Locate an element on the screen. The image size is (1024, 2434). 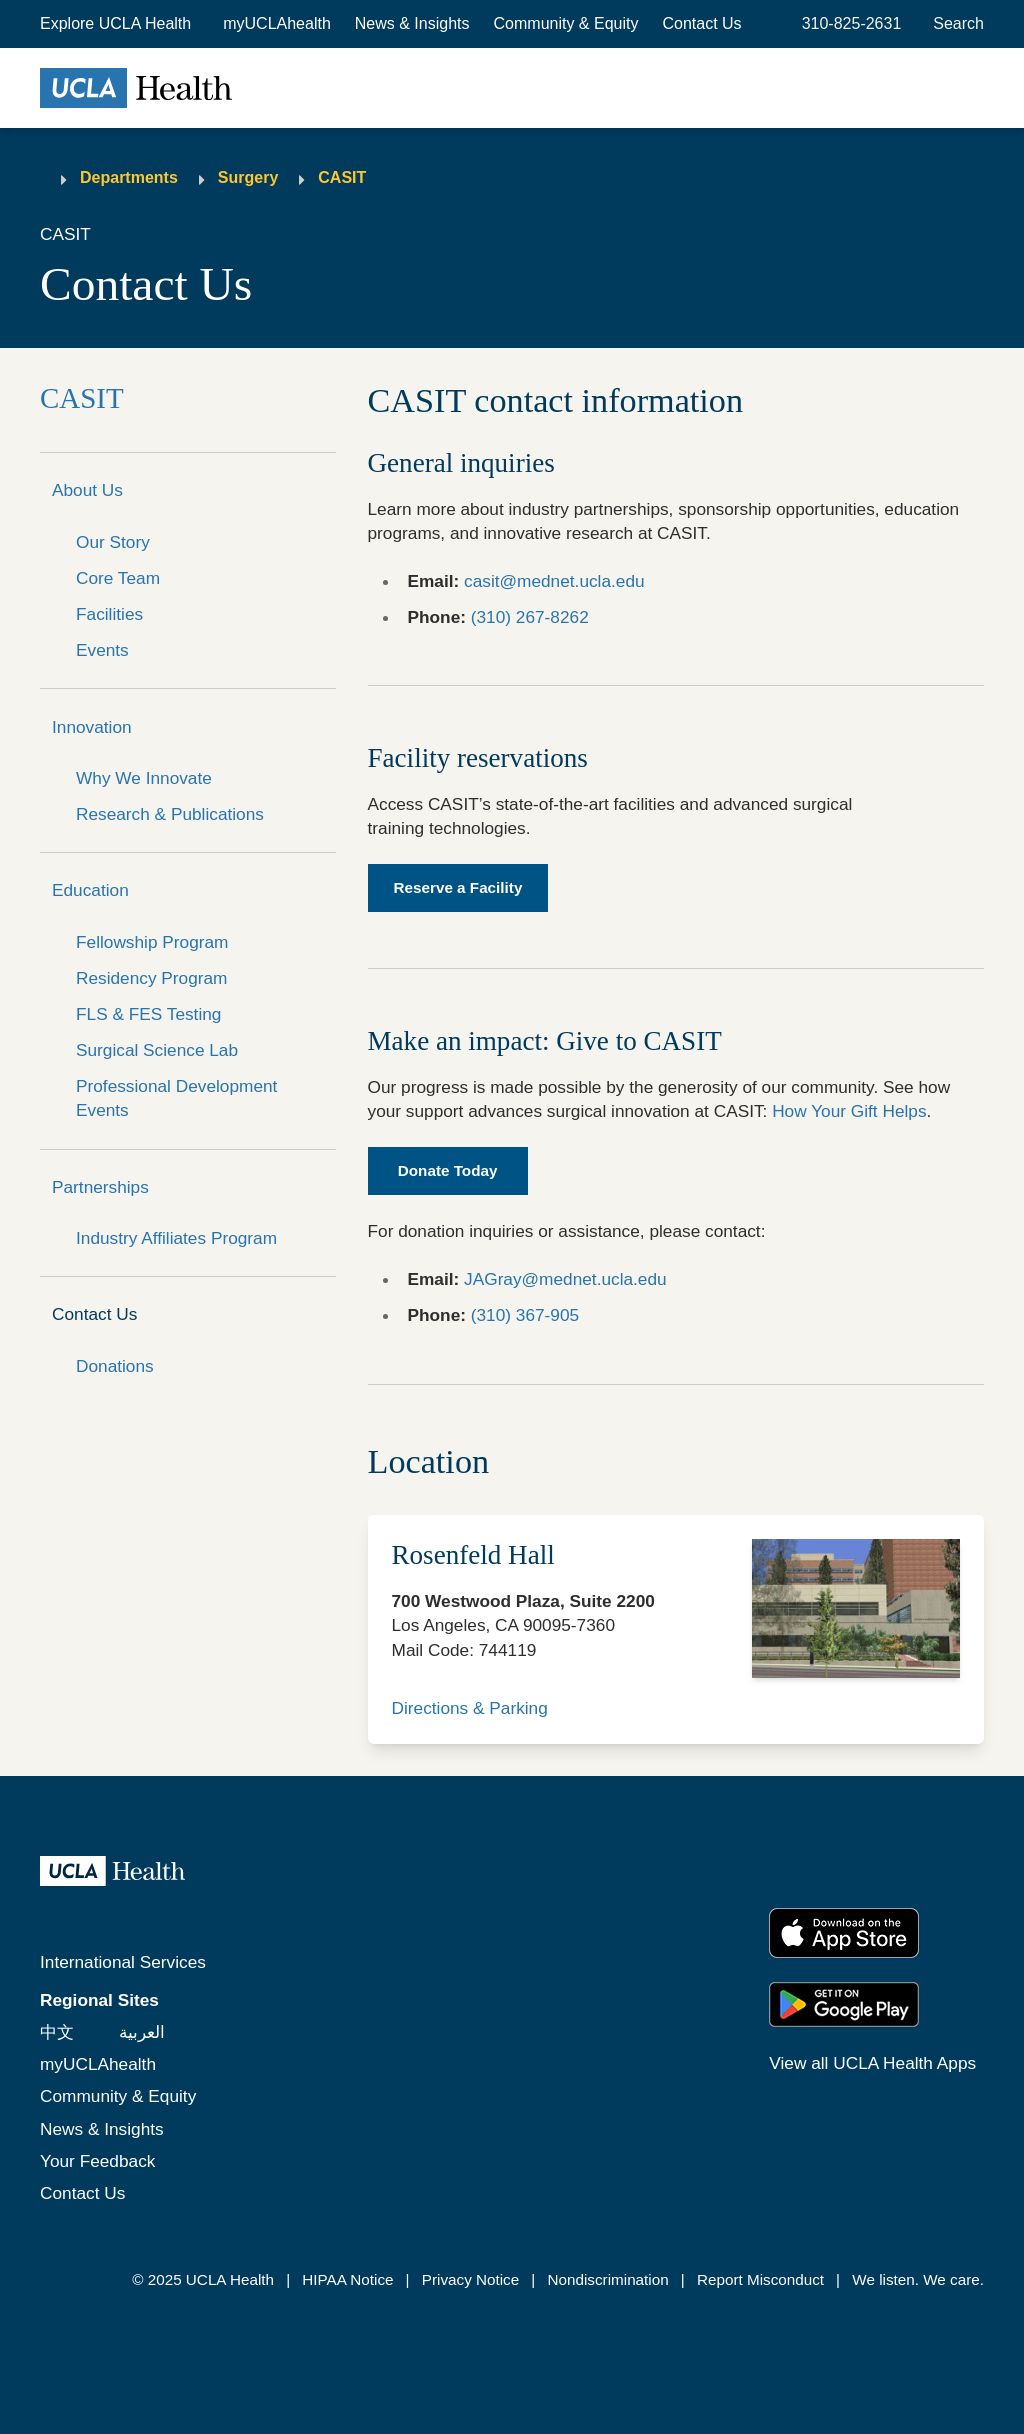
Contact Us is located at coordinates (701, 23).